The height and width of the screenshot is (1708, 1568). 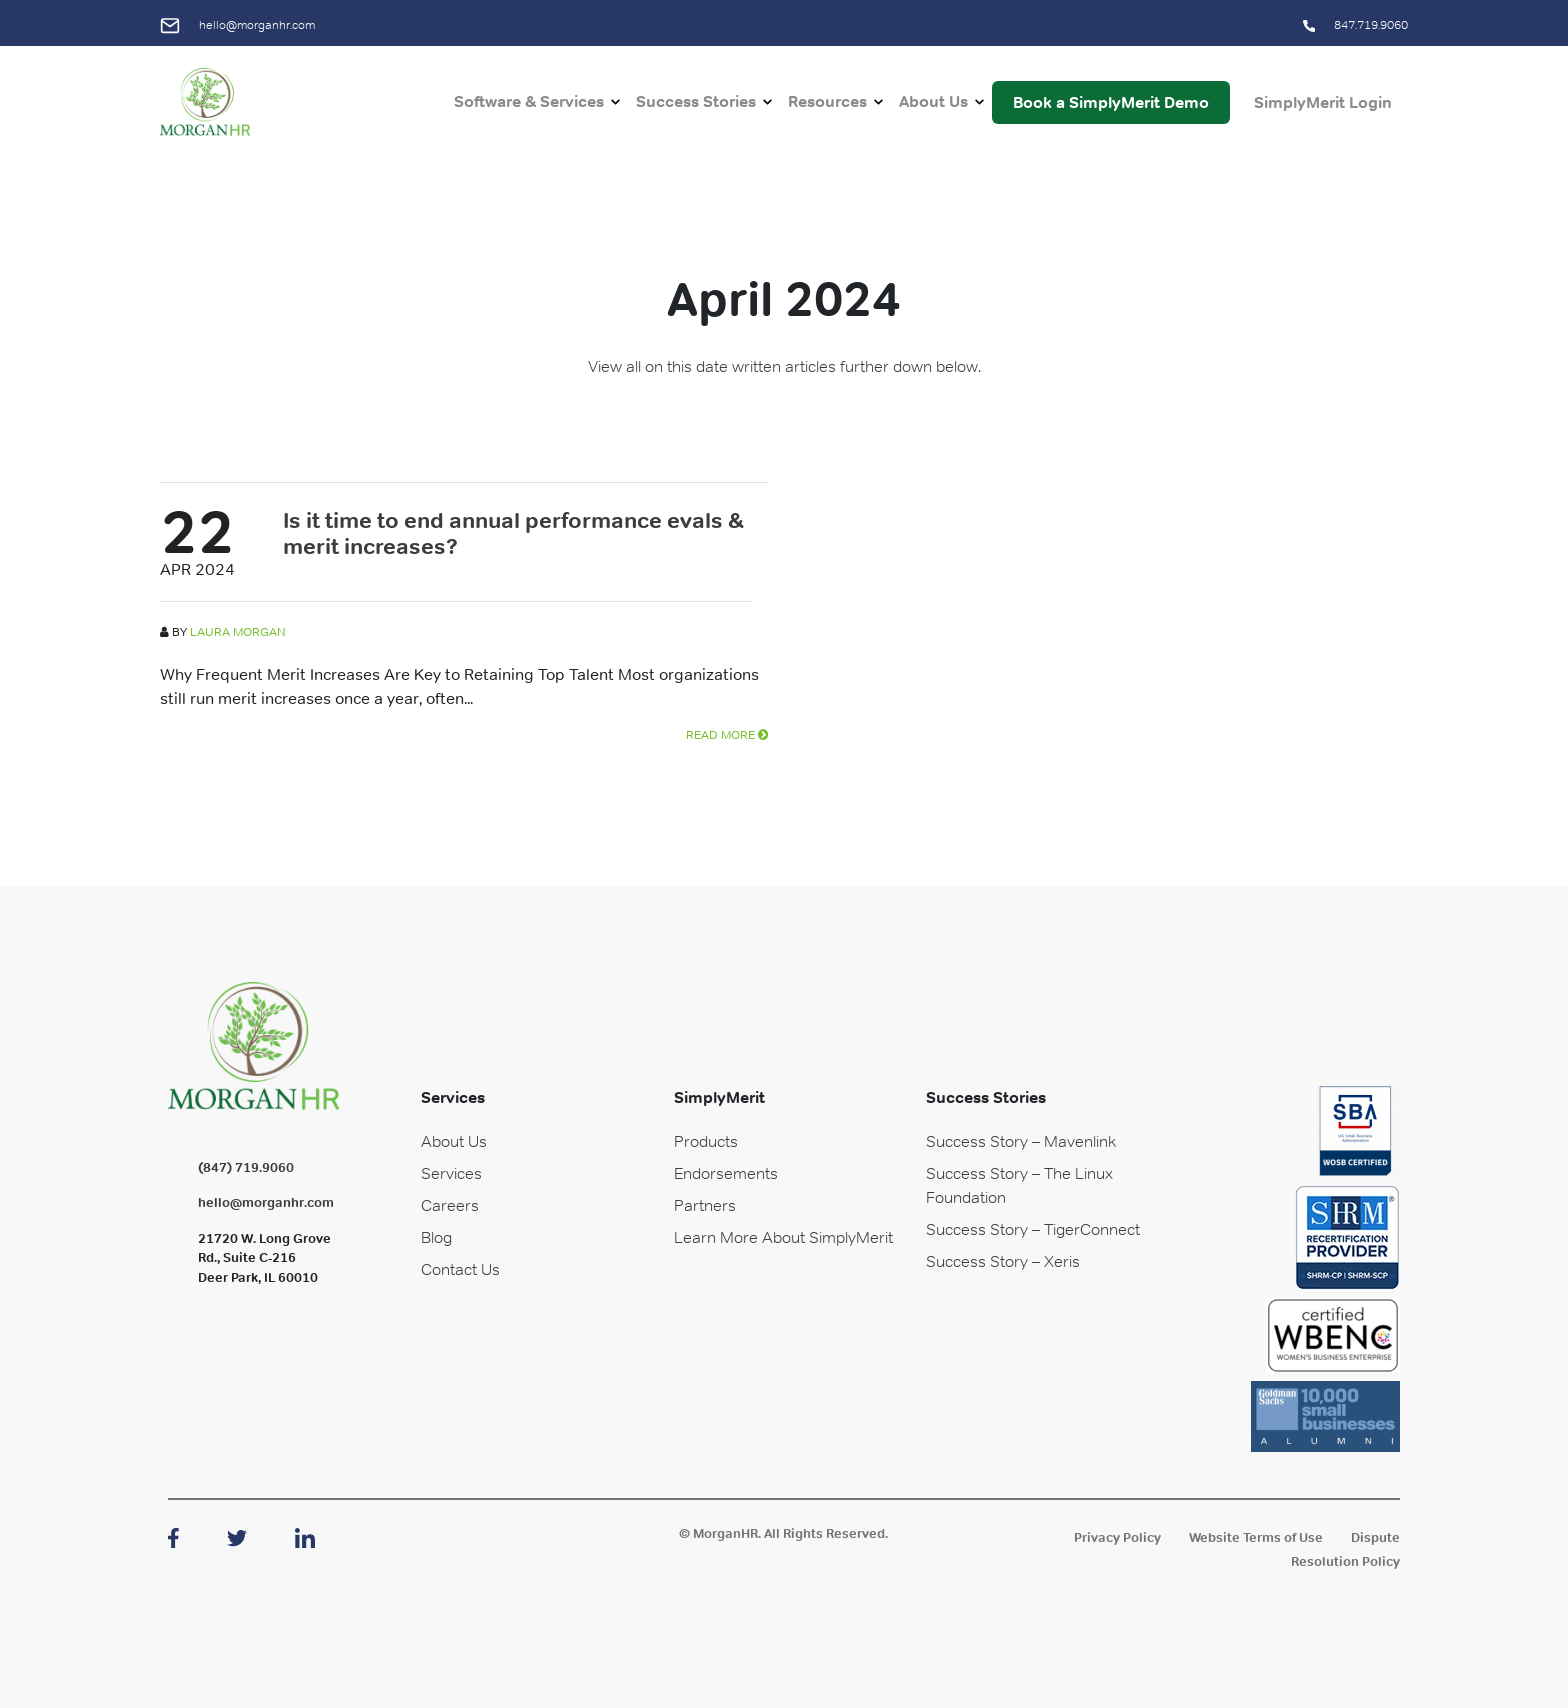 What do you see at coordinates (1117, 1537) in the screenshot?
I see `Privacy Policy` at bounding box center [1117, 1537].